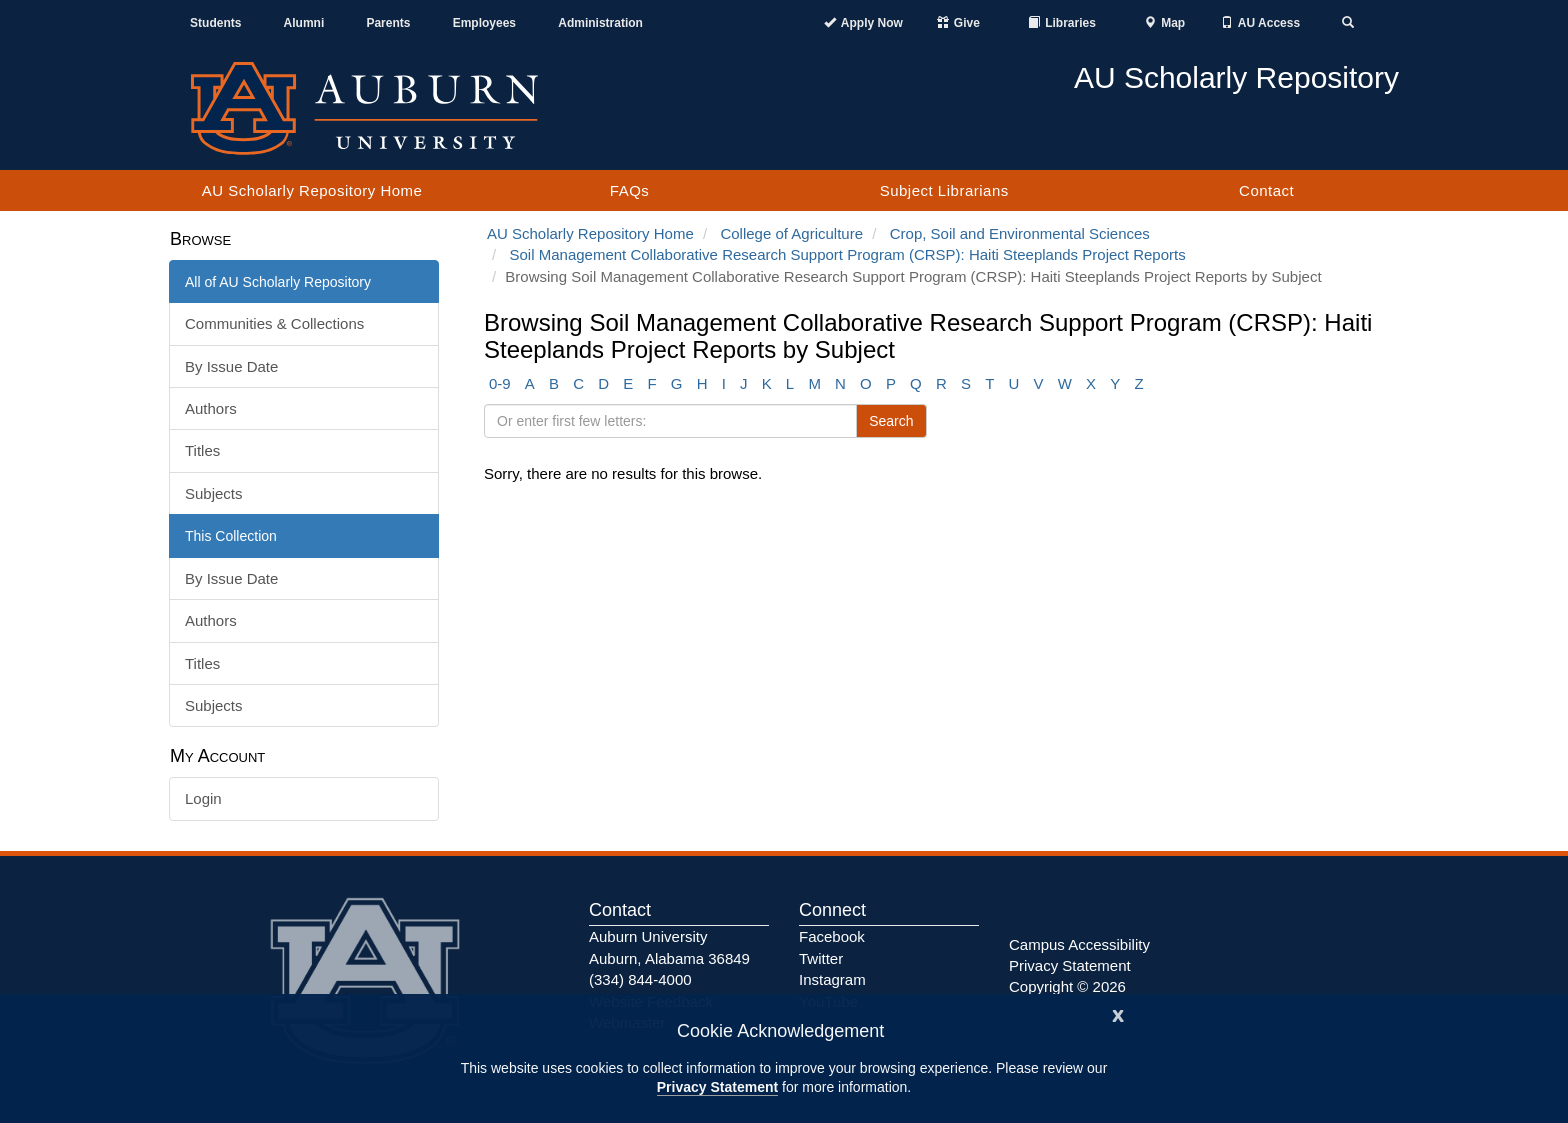 The height and width of the screenshot is (1123, 1568). I want to click on By Issue Date, so click(231, 366).